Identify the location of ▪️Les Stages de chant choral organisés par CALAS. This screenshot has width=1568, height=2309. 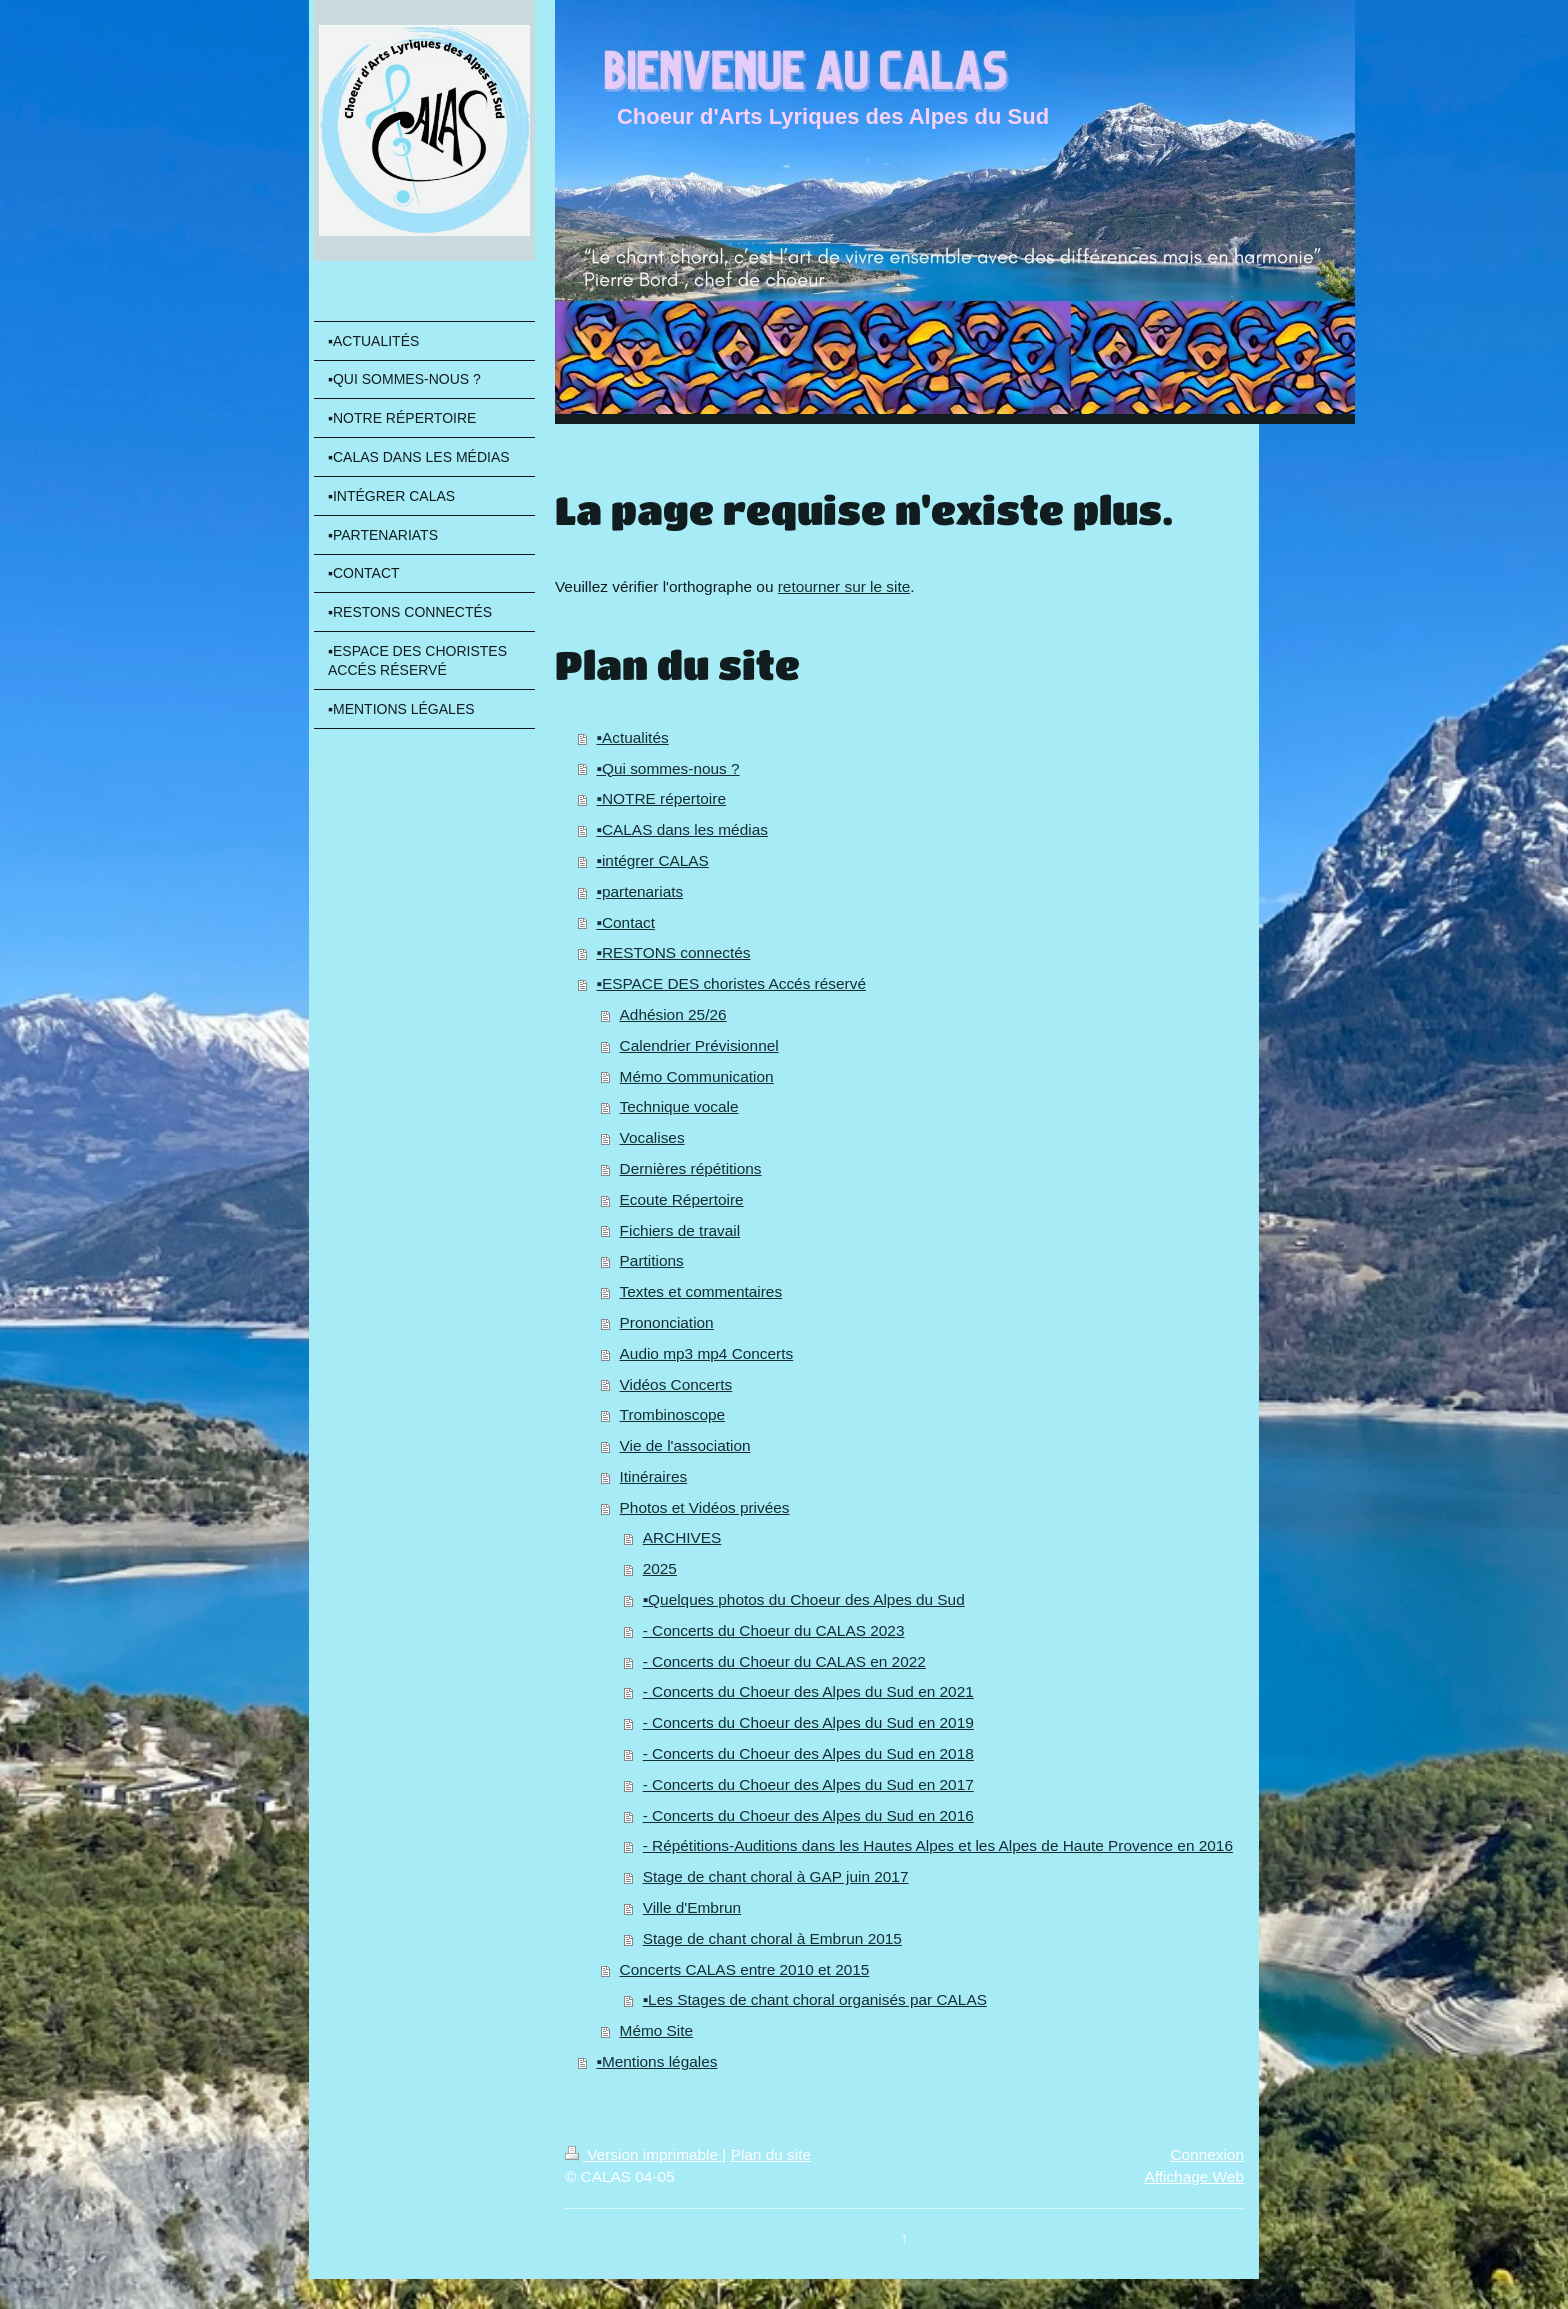
(815, 1999).